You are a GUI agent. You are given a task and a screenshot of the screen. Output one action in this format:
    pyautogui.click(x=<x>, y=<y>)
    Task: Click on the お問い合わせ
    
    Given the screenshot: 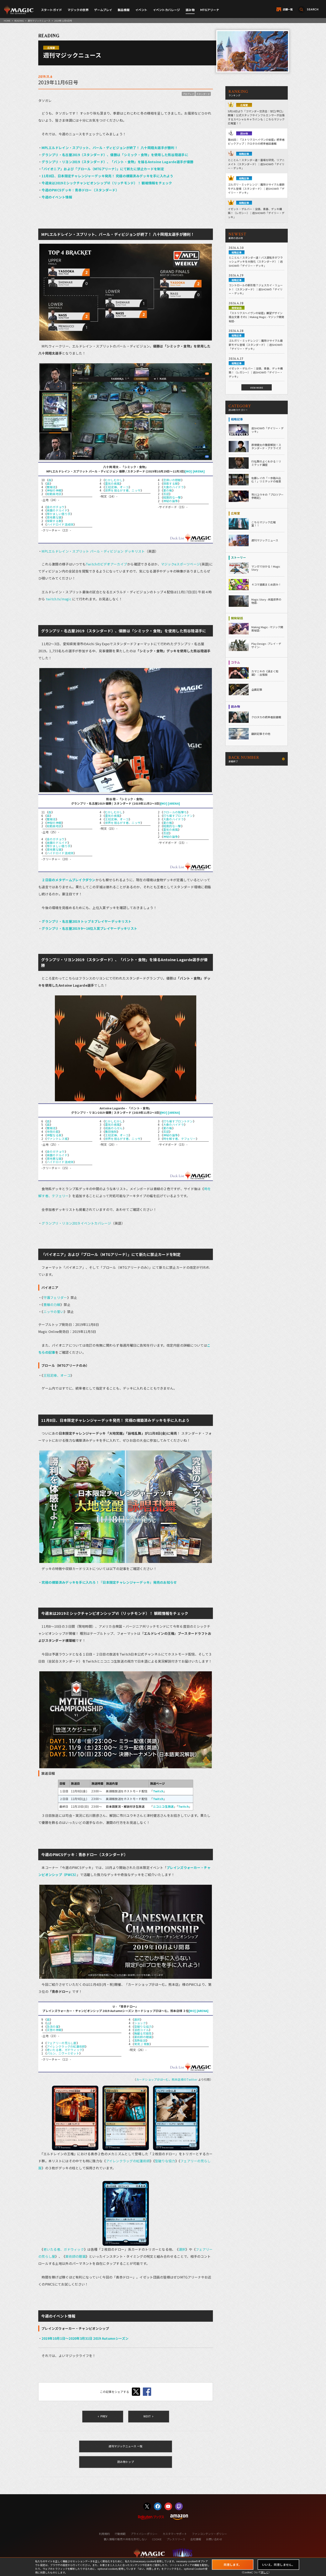 What is the action you would take?
    pyautogui.click(x=214, y=2539)
    